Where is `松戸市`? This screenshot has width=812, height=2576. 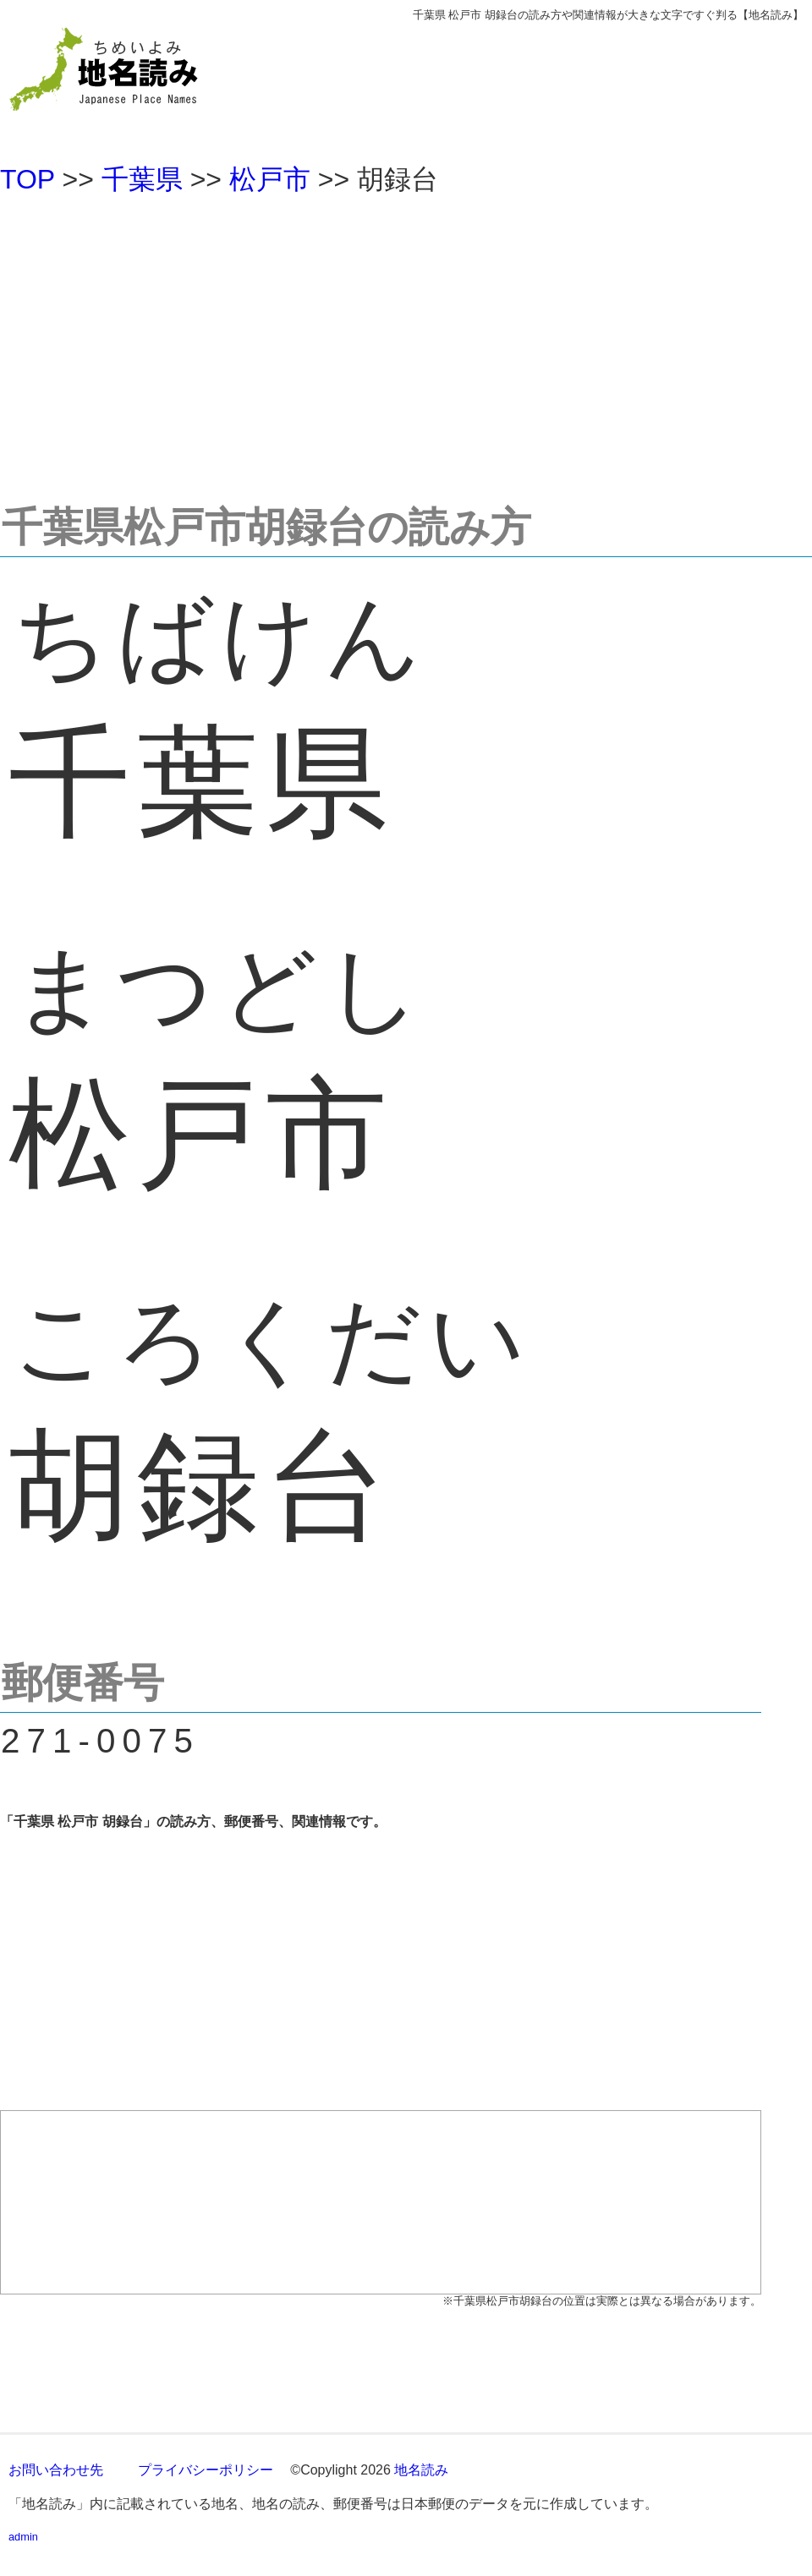
松戸市 is located at coordinates (269, 179).